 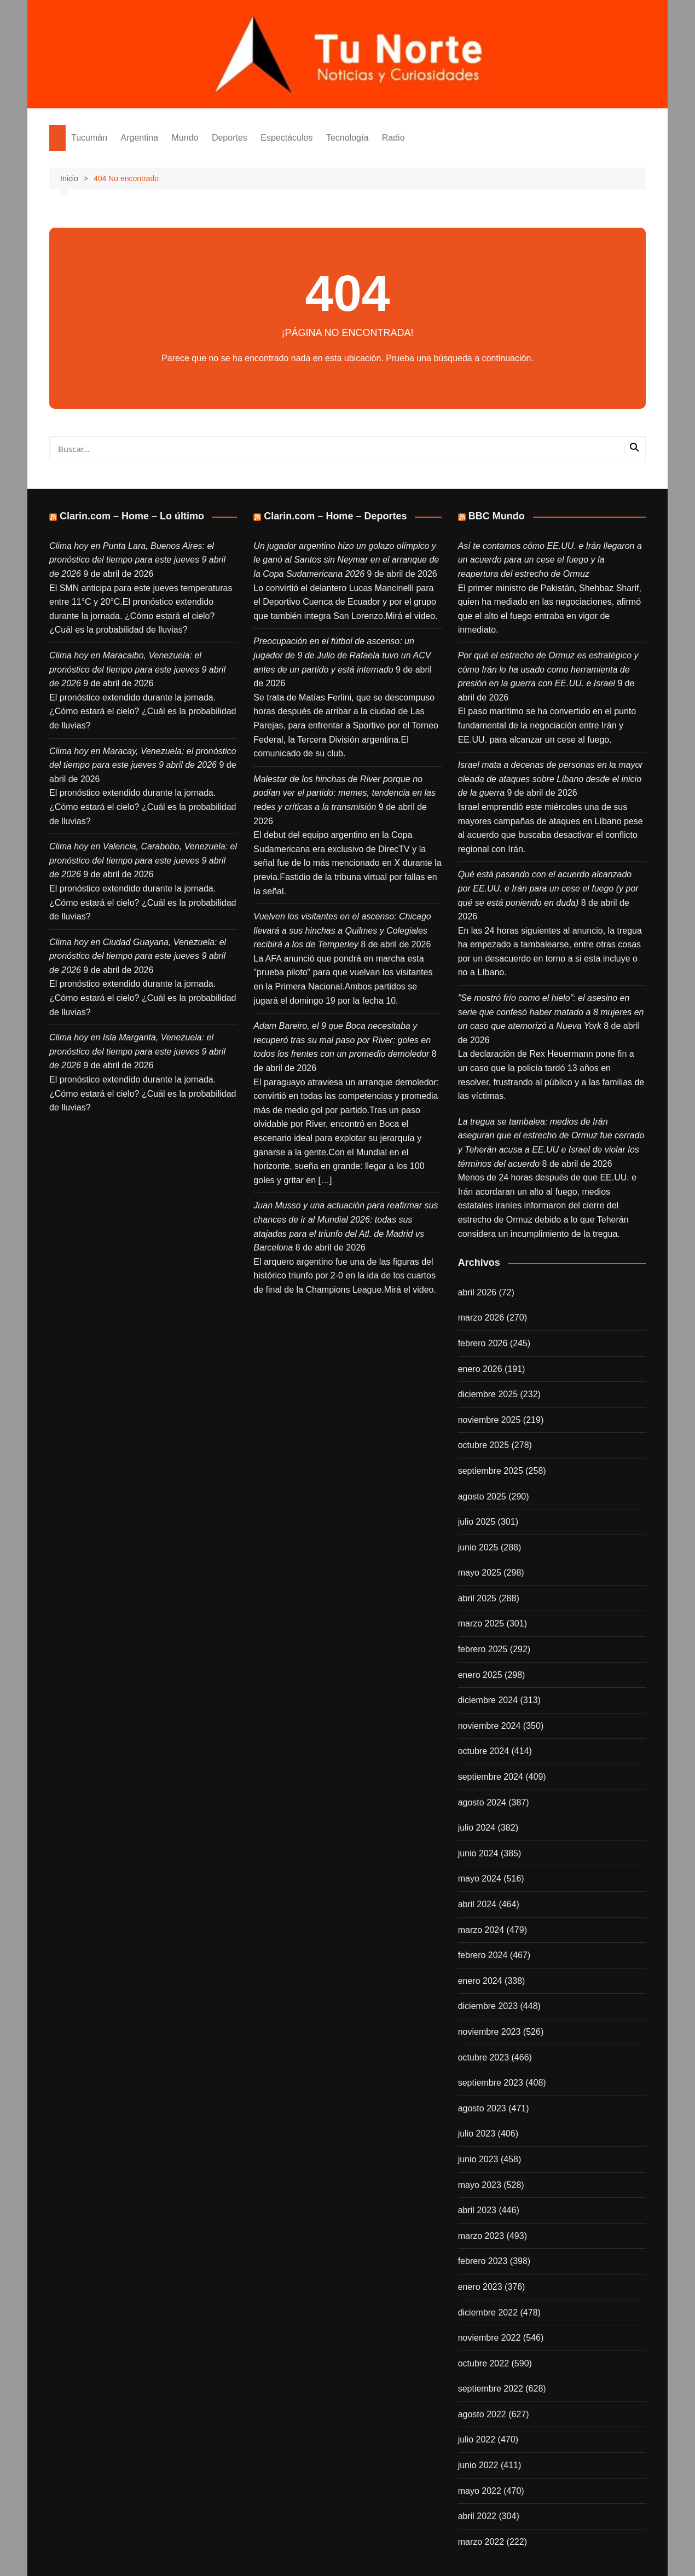 What do you see at coordinates (482, 1496) in the screenshot?
I see `agosto 2025` at bounding box center [482, 1496].